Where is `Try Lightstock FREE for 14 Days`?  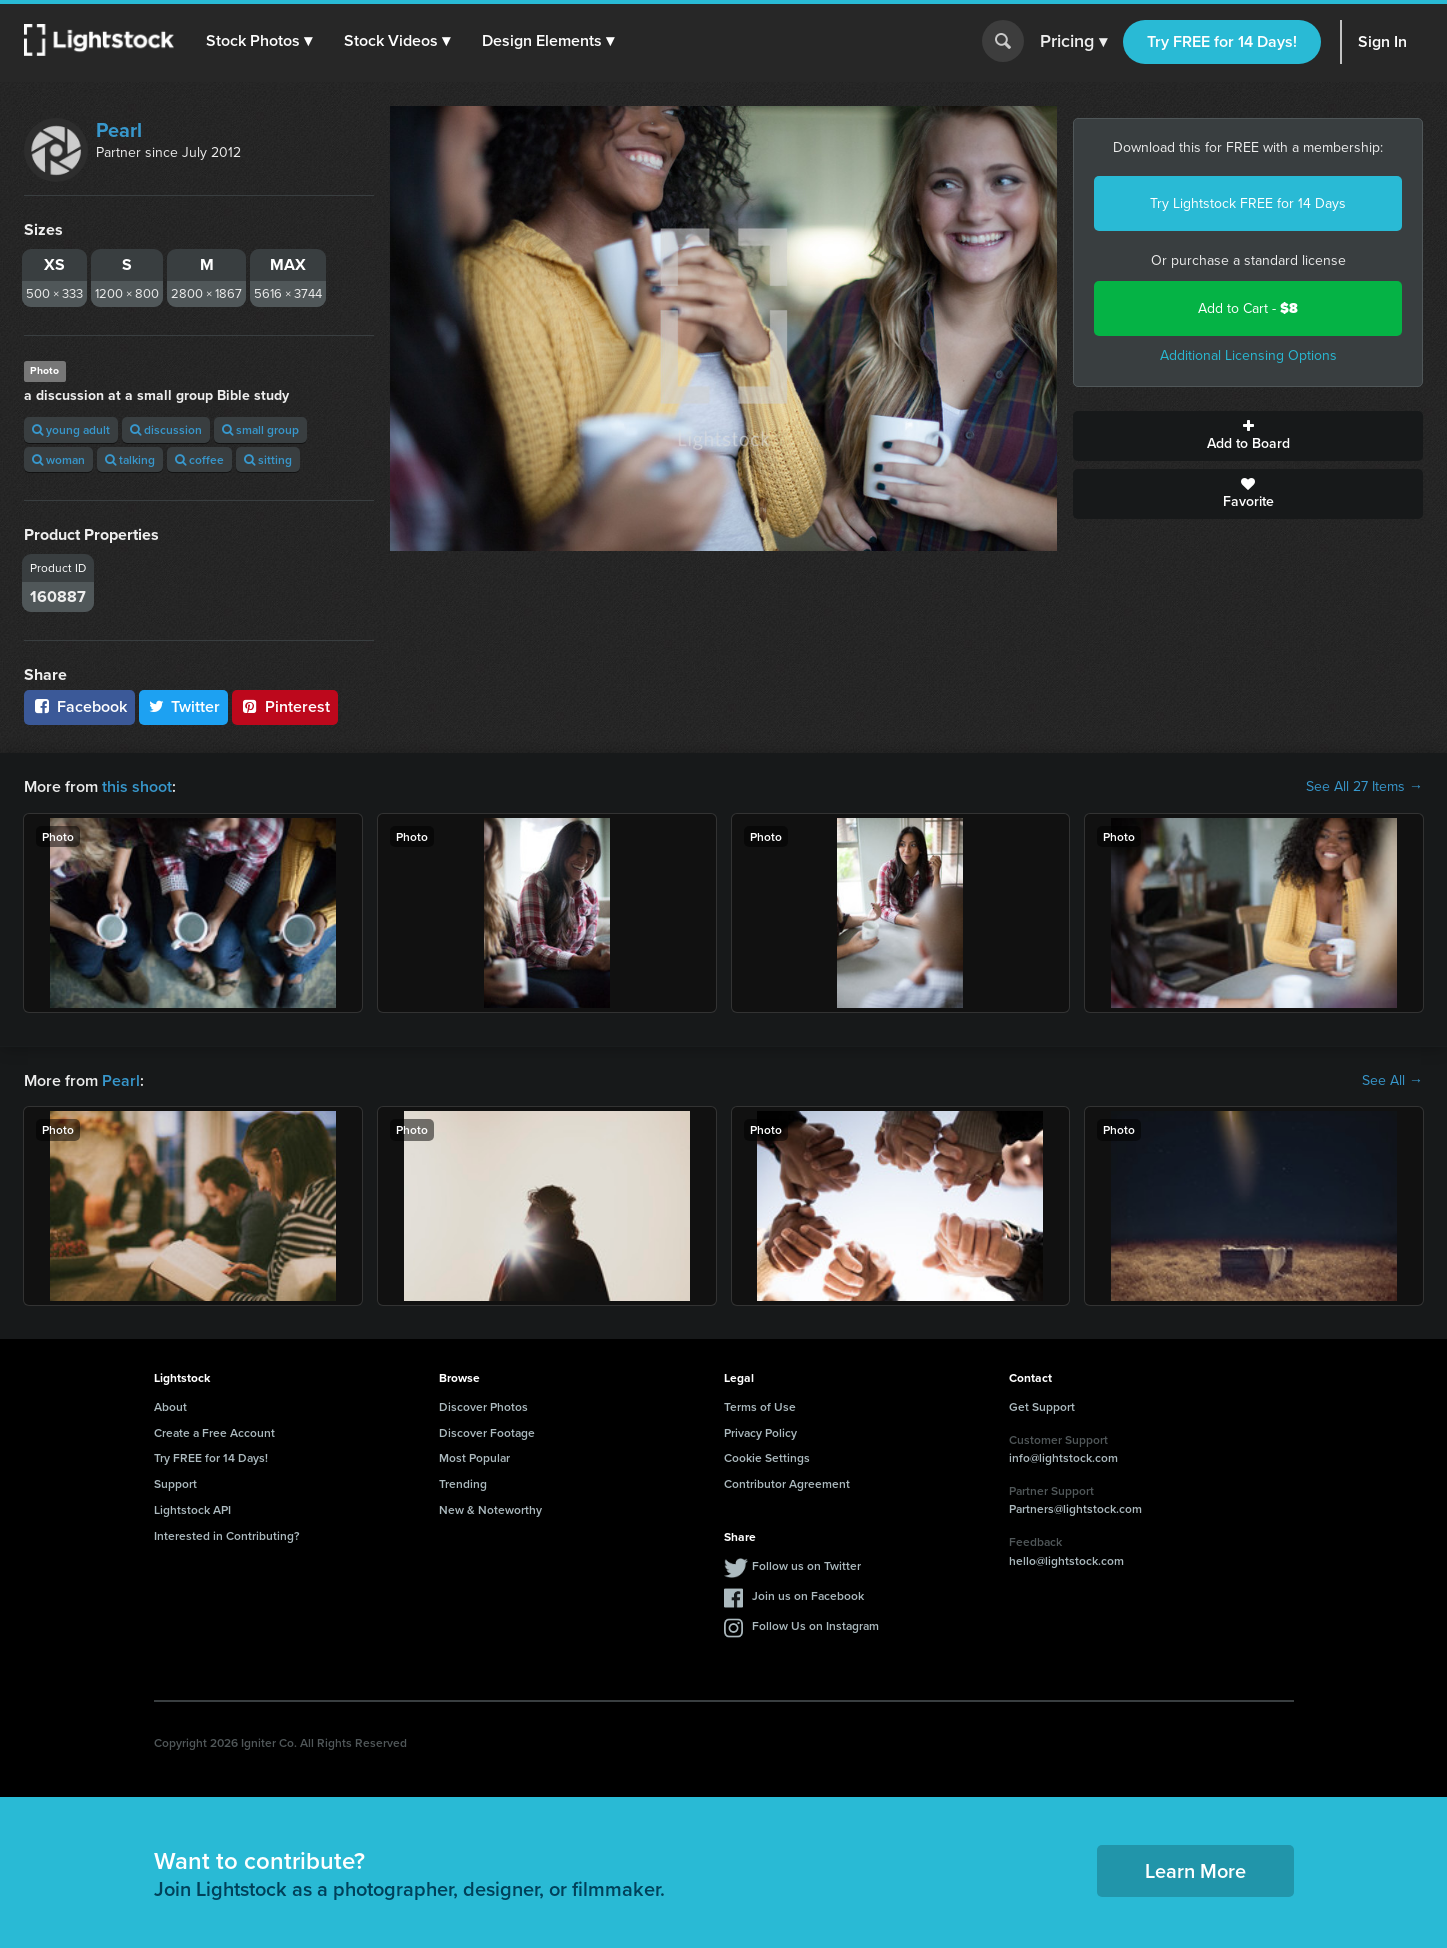 Try Lightstock FREE for 14 Days is located at coordinates (1248, 203).